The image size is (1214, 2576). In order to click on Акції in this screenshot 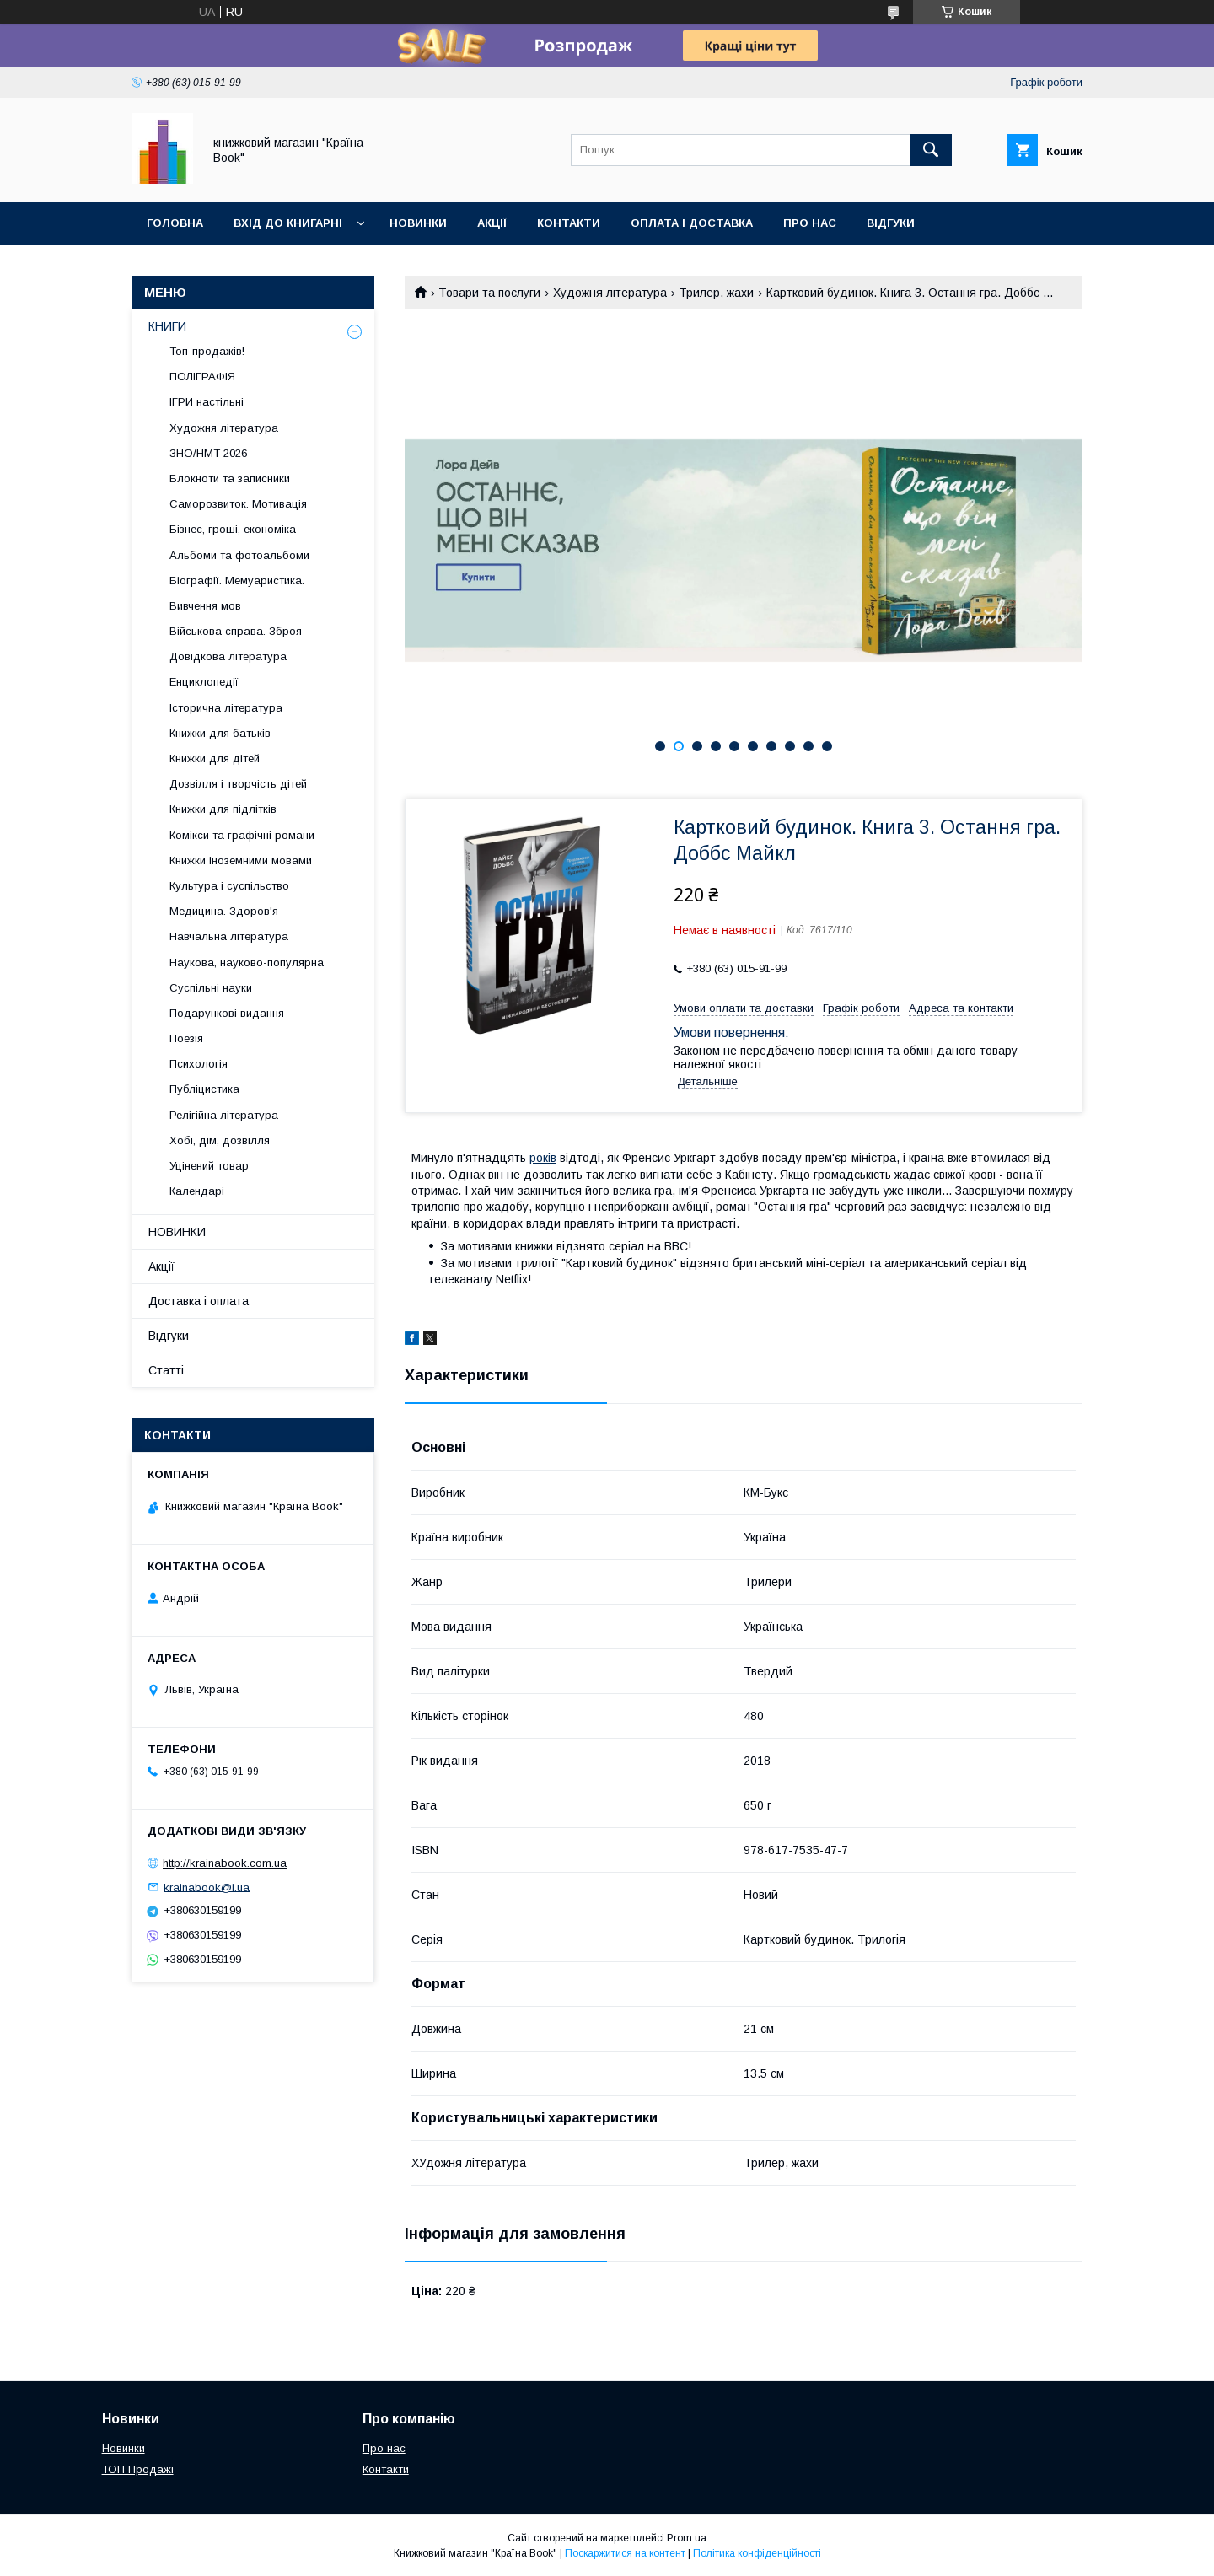, I will do `click(492, 223)`.